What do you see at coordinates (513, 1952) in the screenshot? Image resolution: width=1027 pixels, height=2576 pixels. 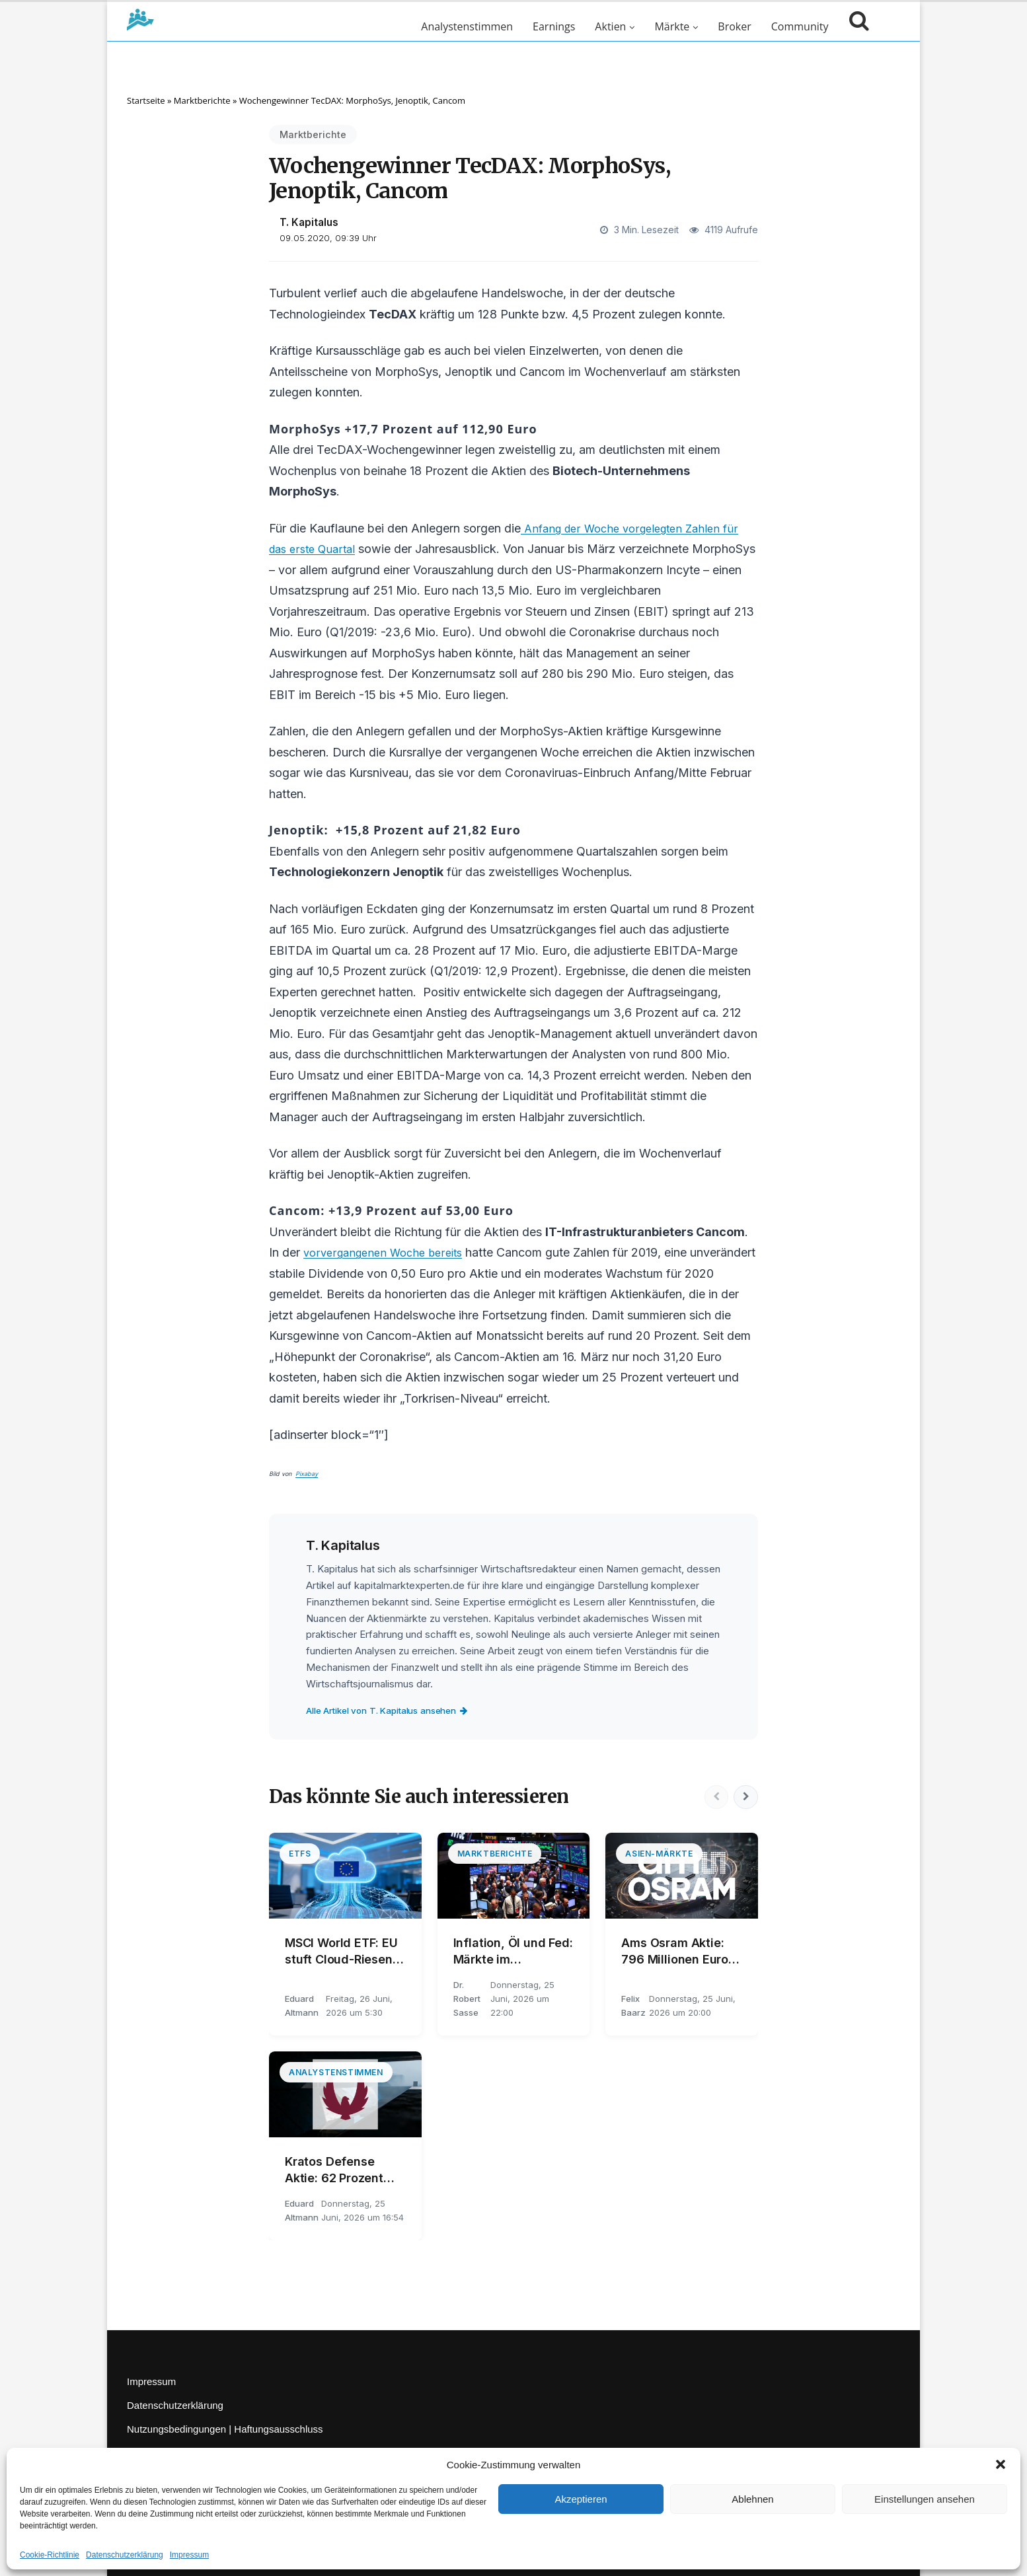 I see `Inflation, Öl und Fed: Märkte im Spannungsfeld` at bounding box center [513, 1952].